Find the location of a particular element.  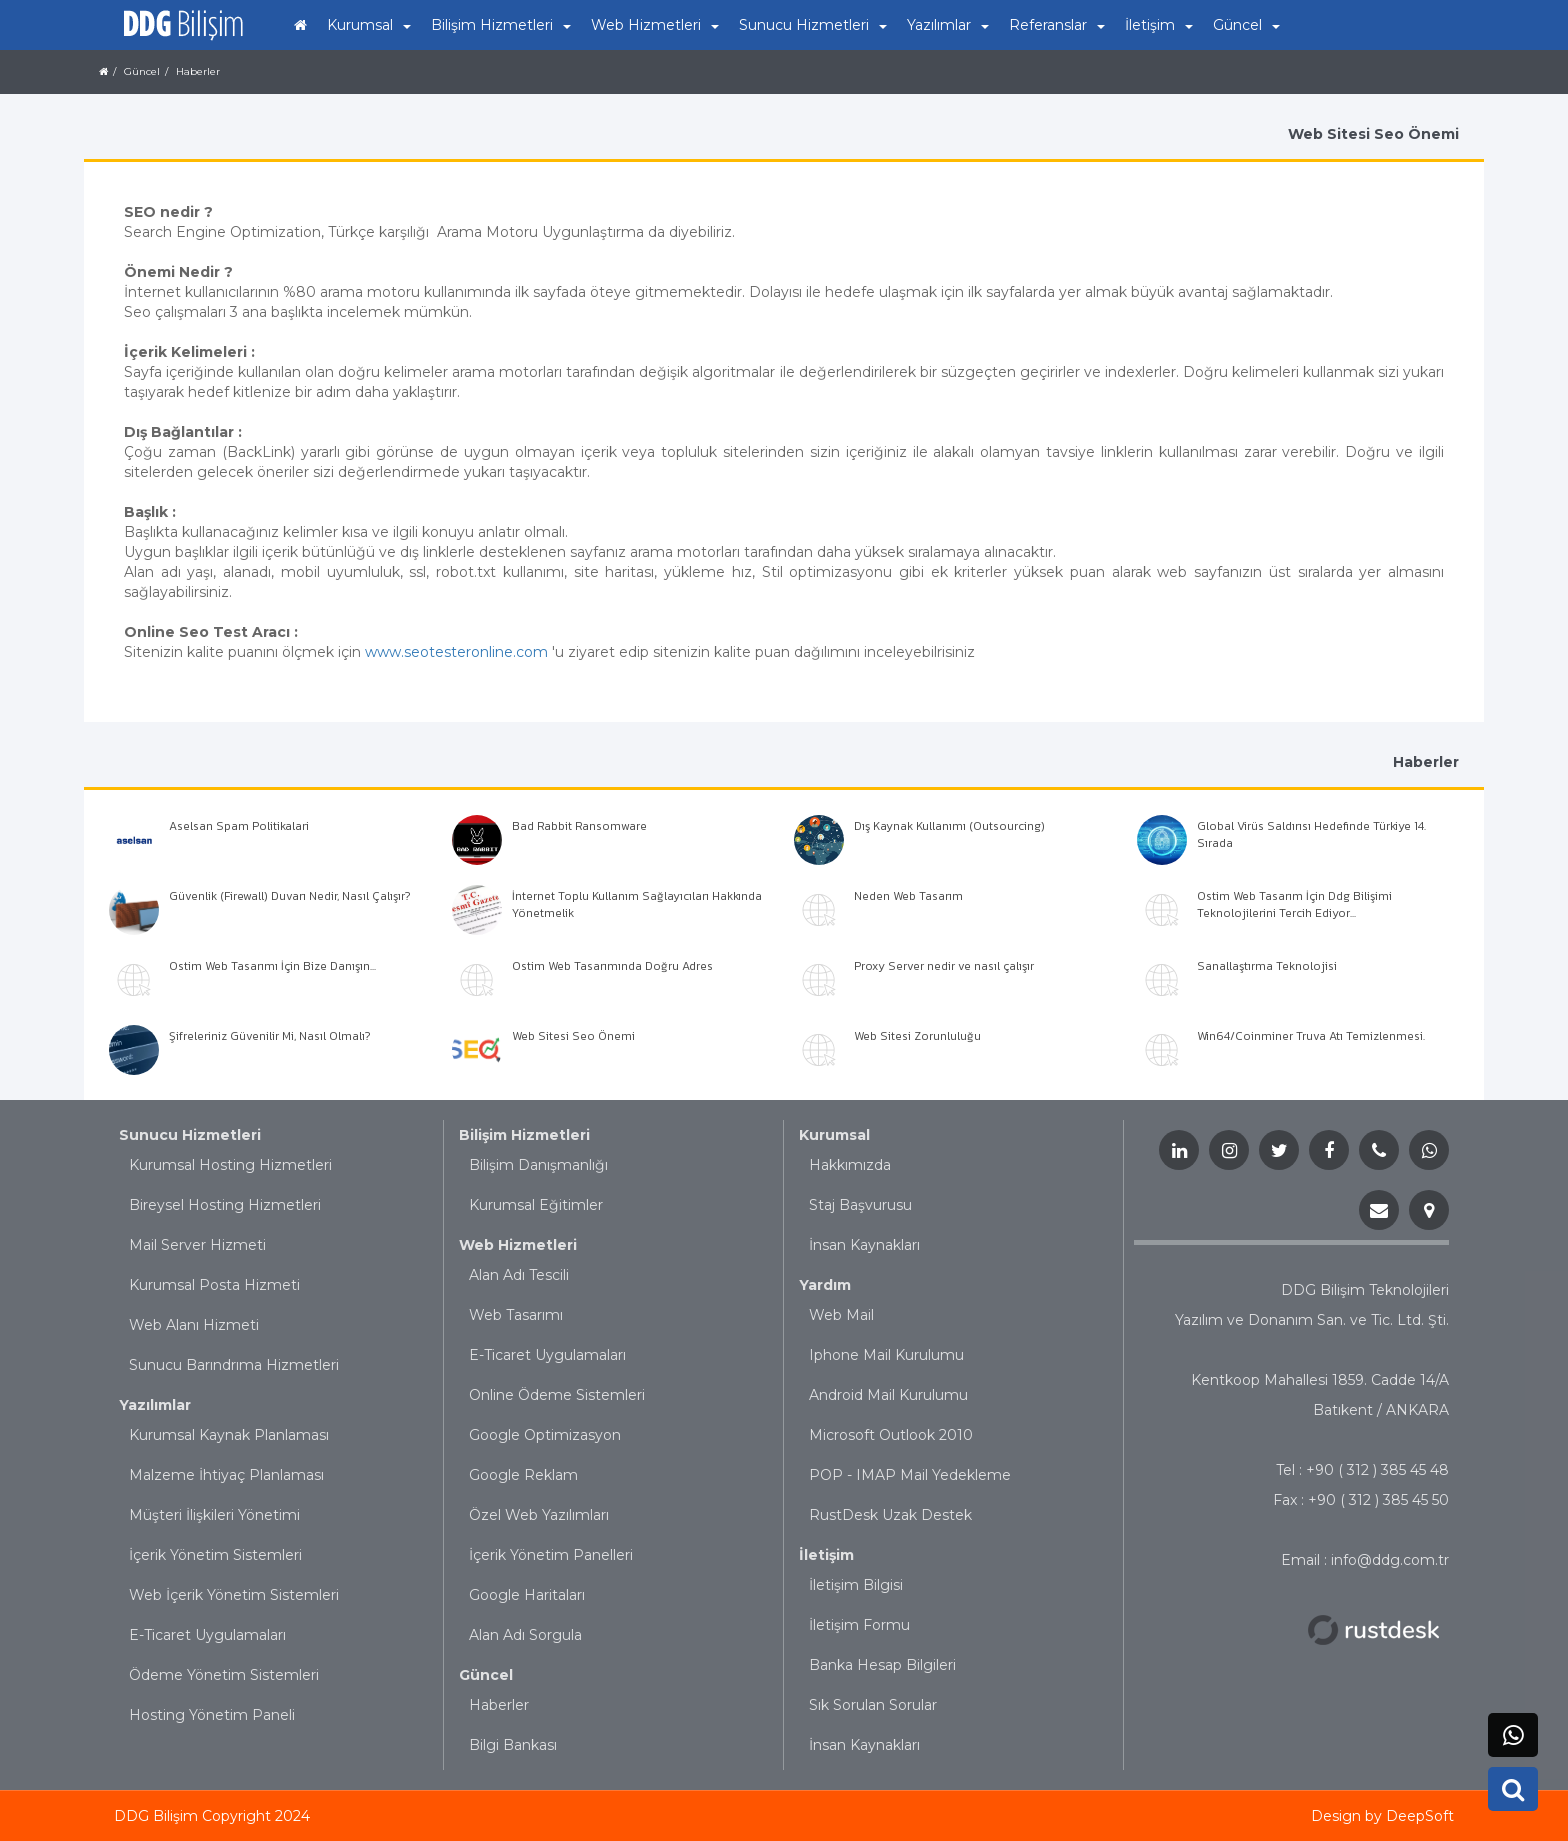

Web Hizmetleri [button] is located at coordinates (655, 25).